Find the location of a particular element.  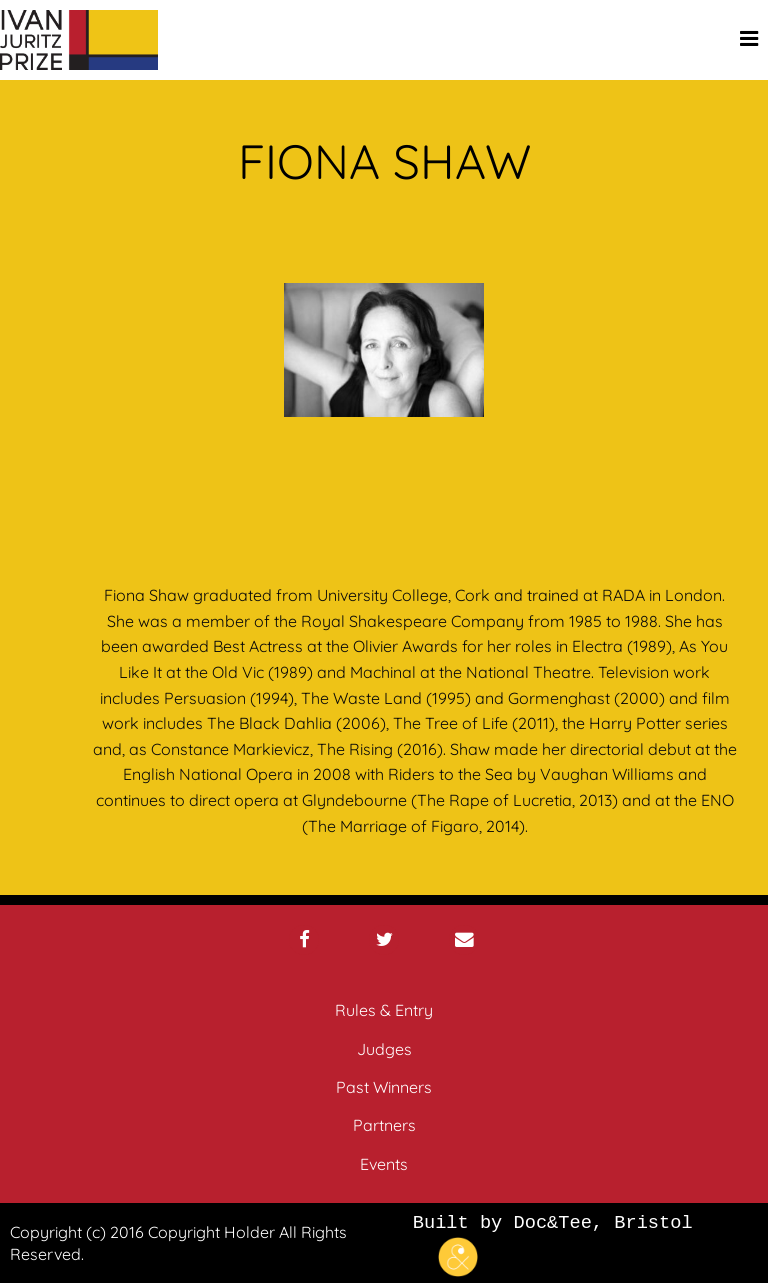

Partners is located at coordinates (384, 1125).